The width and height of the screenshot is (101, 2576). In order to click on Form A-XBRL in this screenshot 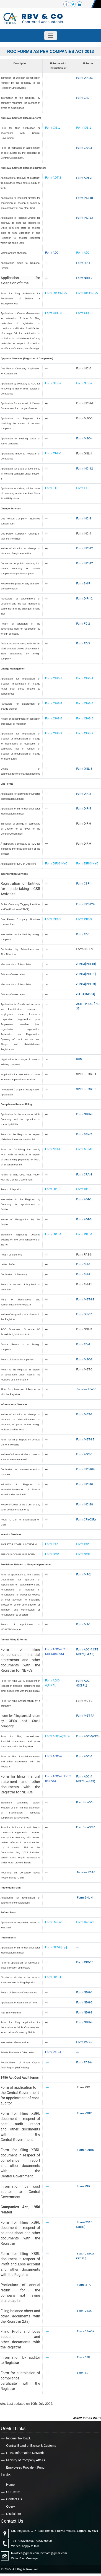, I will do `click(85, 2149)`.